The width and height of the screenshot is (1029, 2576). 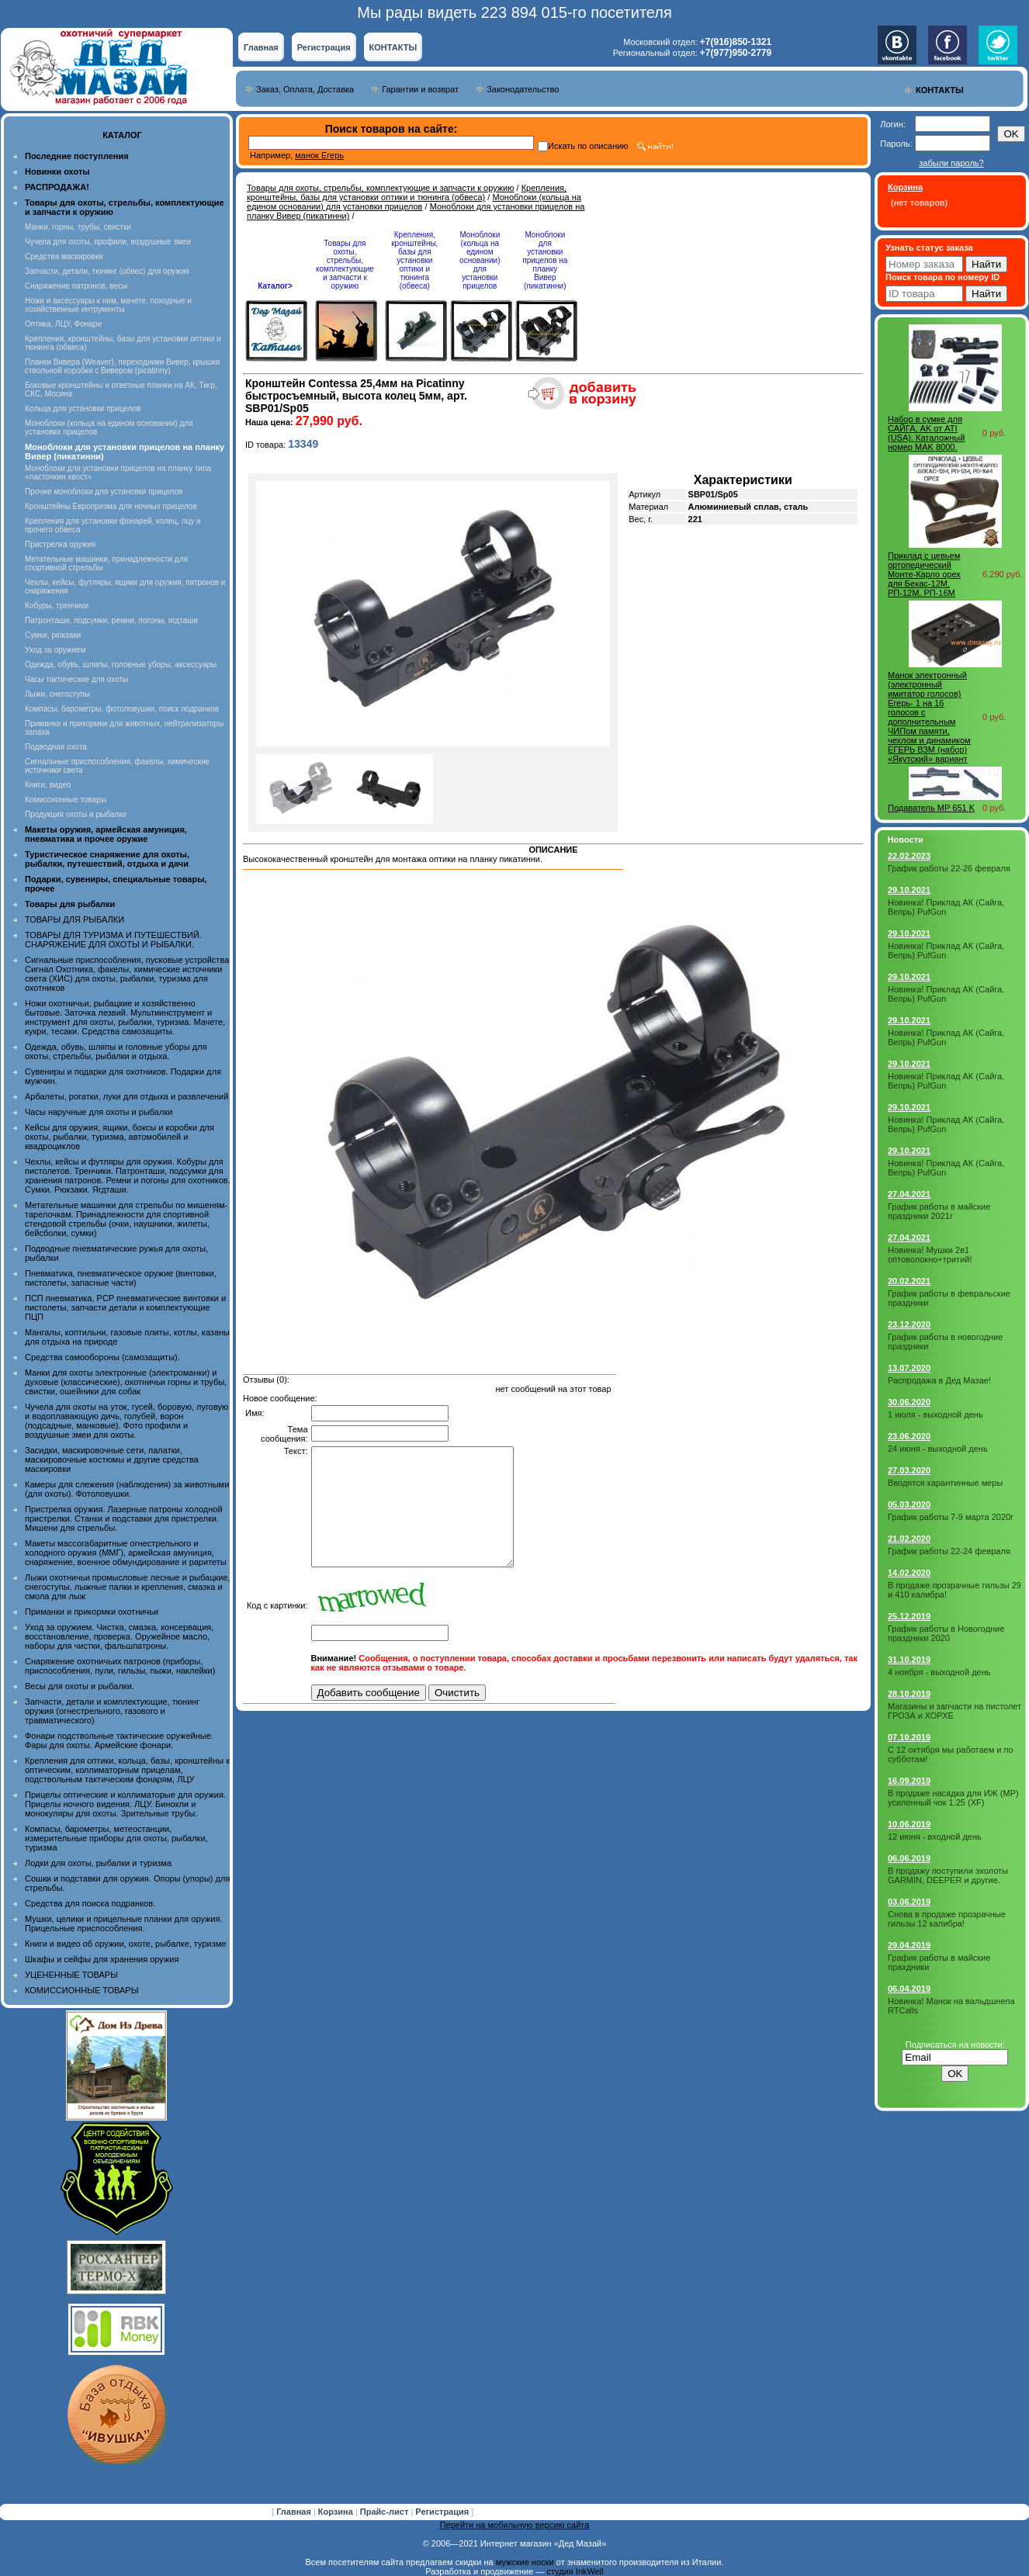 What do you see at coordinates (324, 47) in the screenshot?
I see `Регистрация` at bounding box center [324, 47].